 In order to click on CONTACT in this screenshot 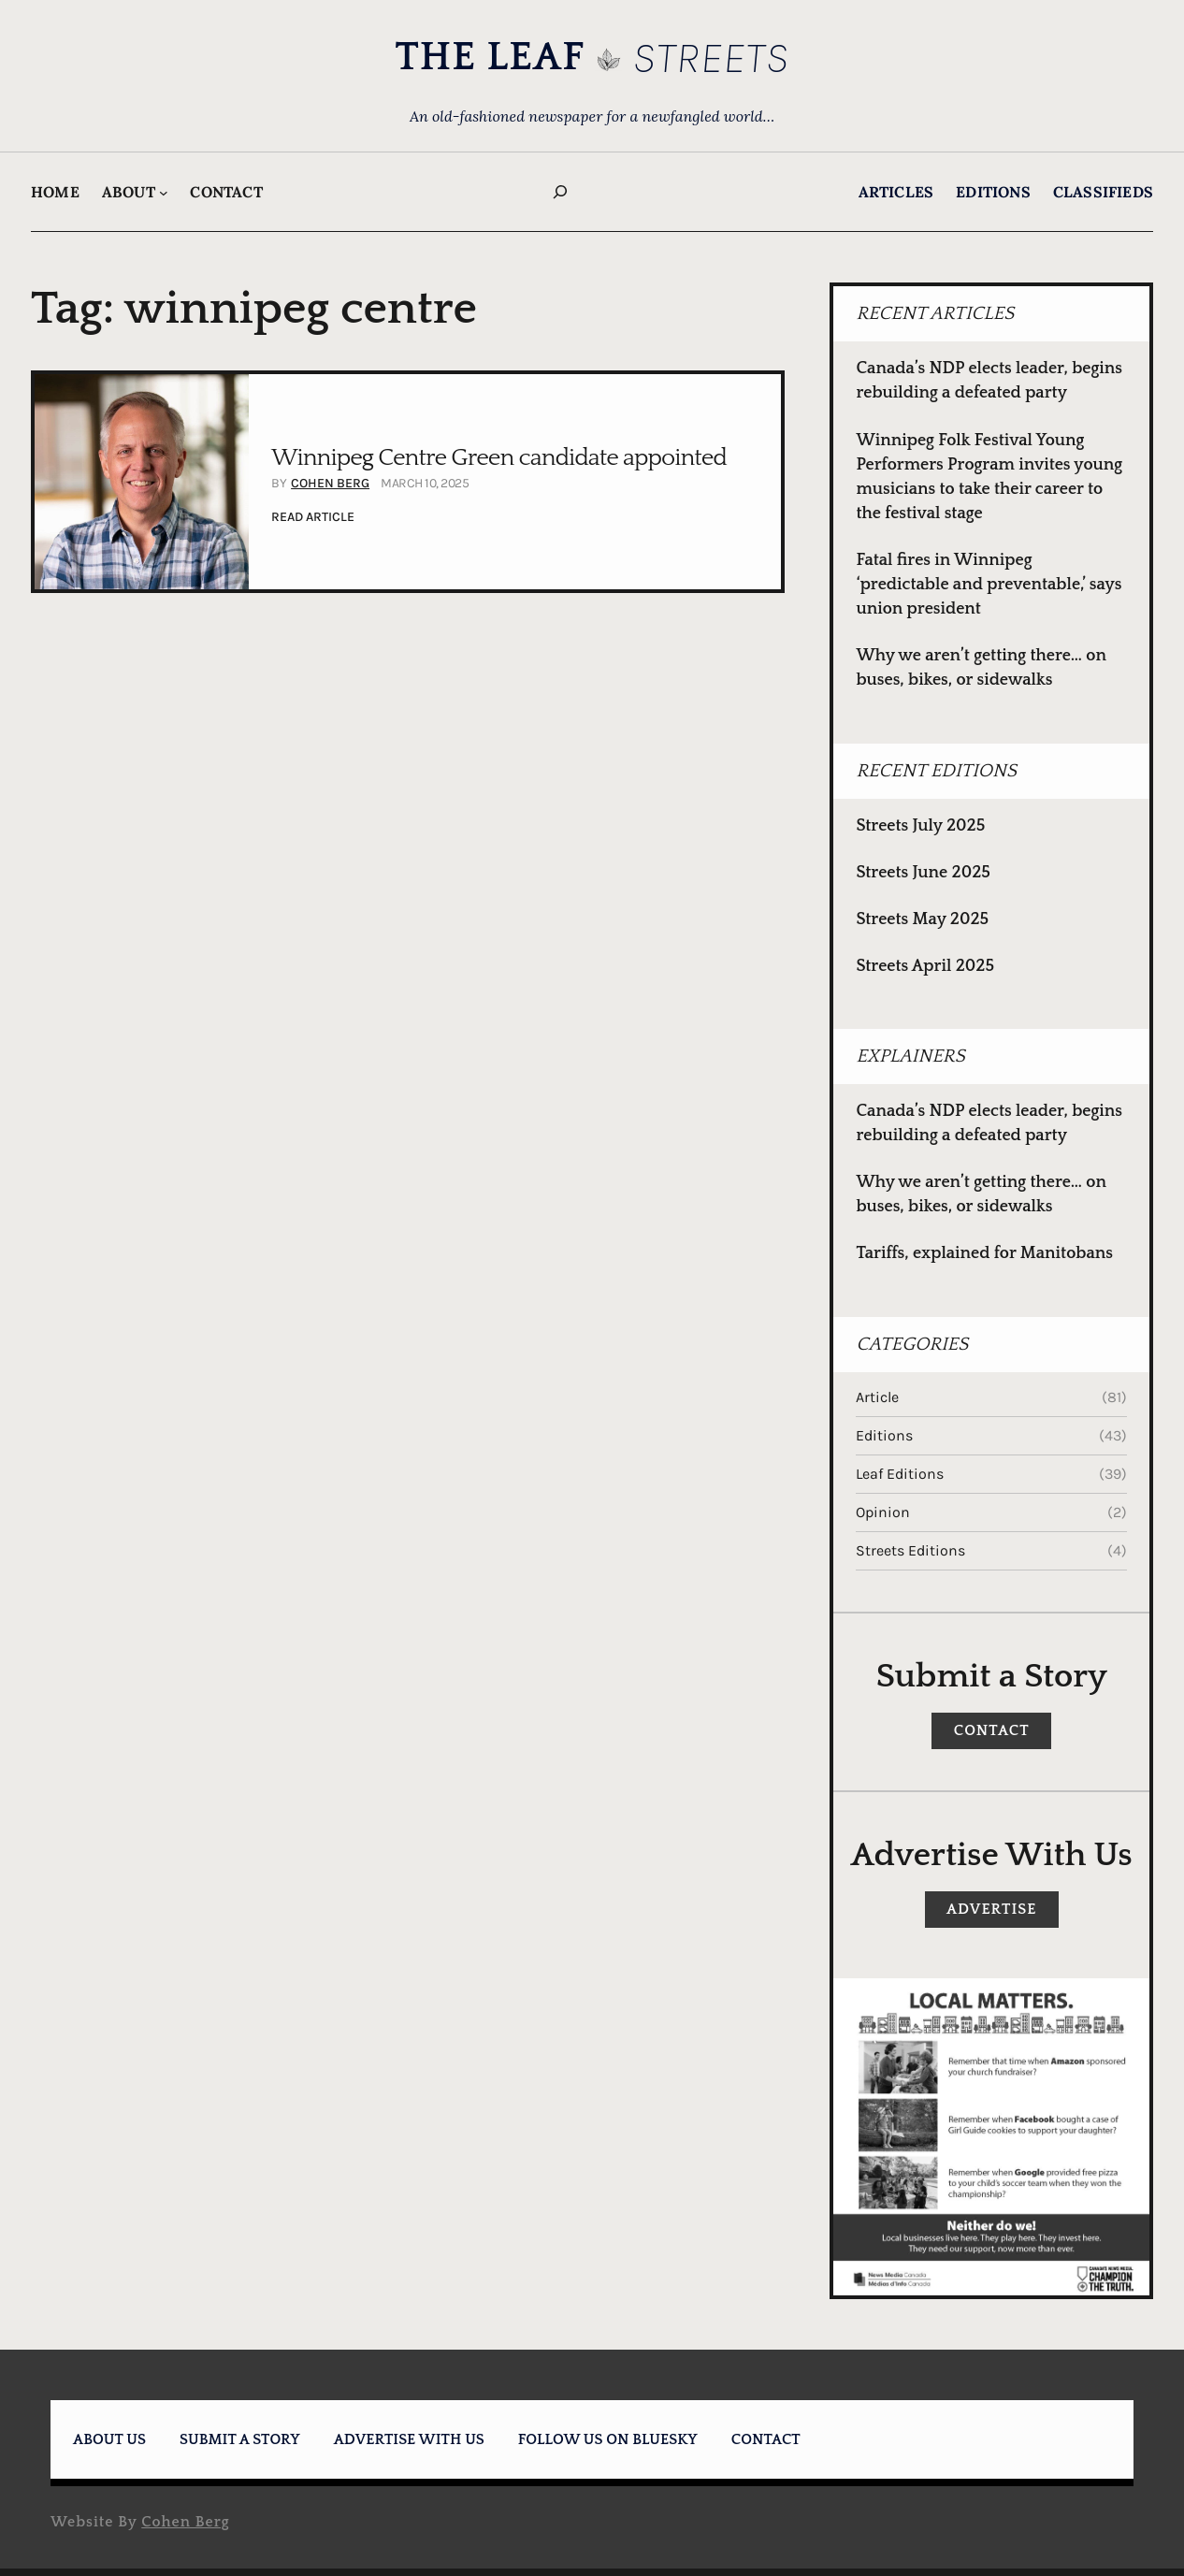, I will do `click(992, 1730)`.